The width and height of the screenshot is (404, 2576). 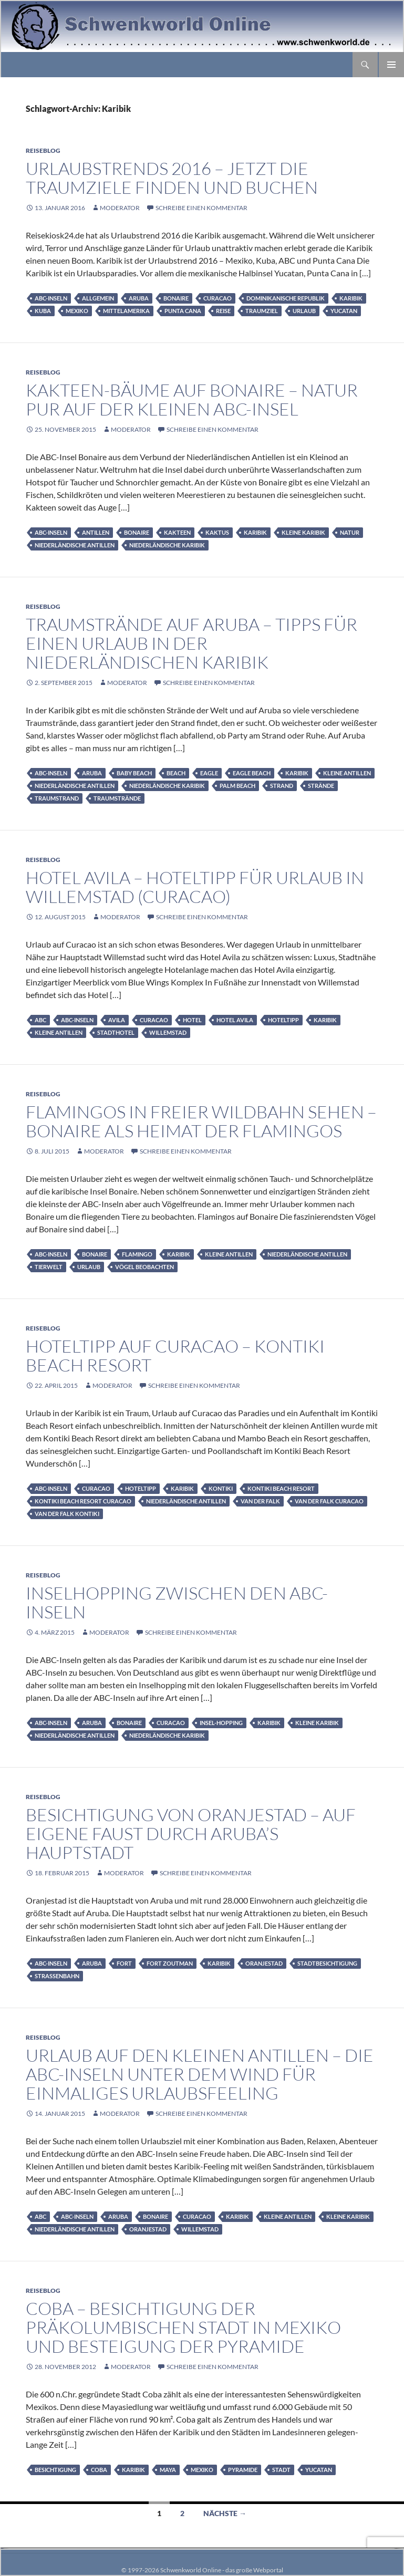 I want to click on Flamingos in freier Wildbahn sehen – Bonaire als Heimat der Flamingos, so click(x=201, y=1121).